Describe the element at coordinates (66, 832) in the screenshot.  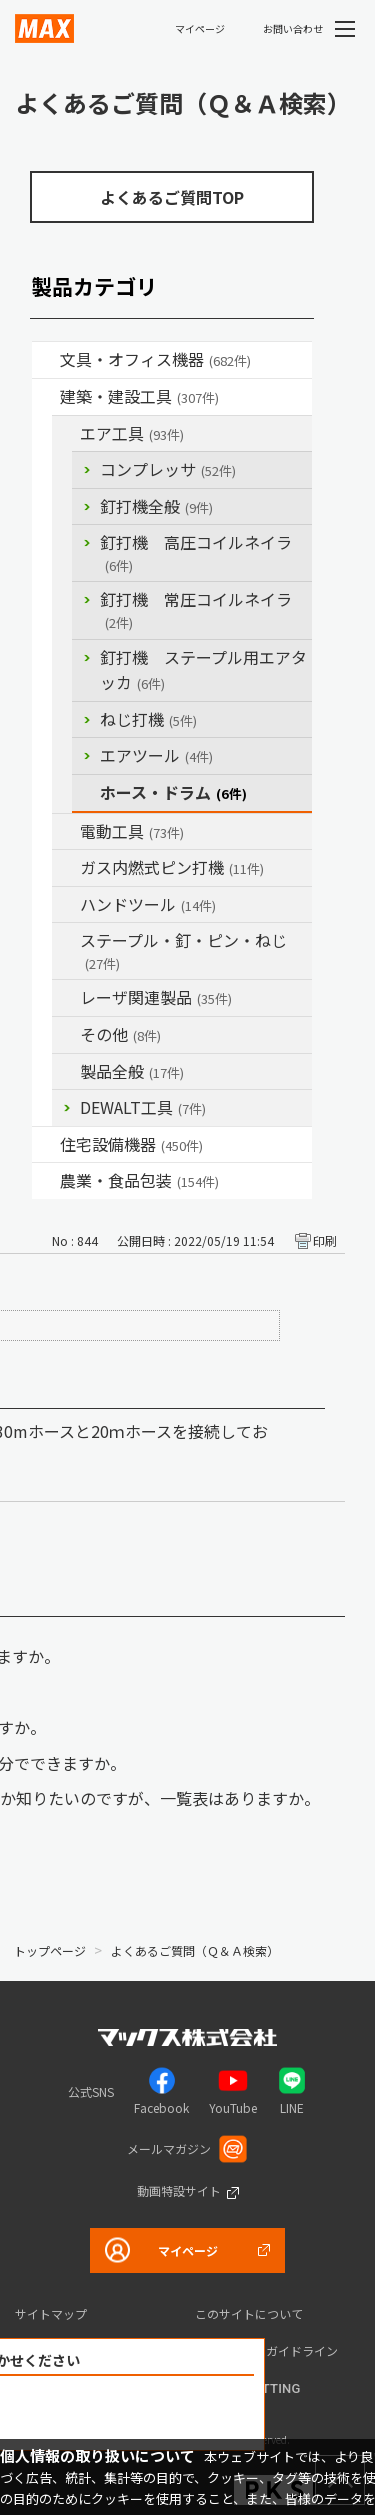
I see `/category/show/63?site_domain=default` at that location.